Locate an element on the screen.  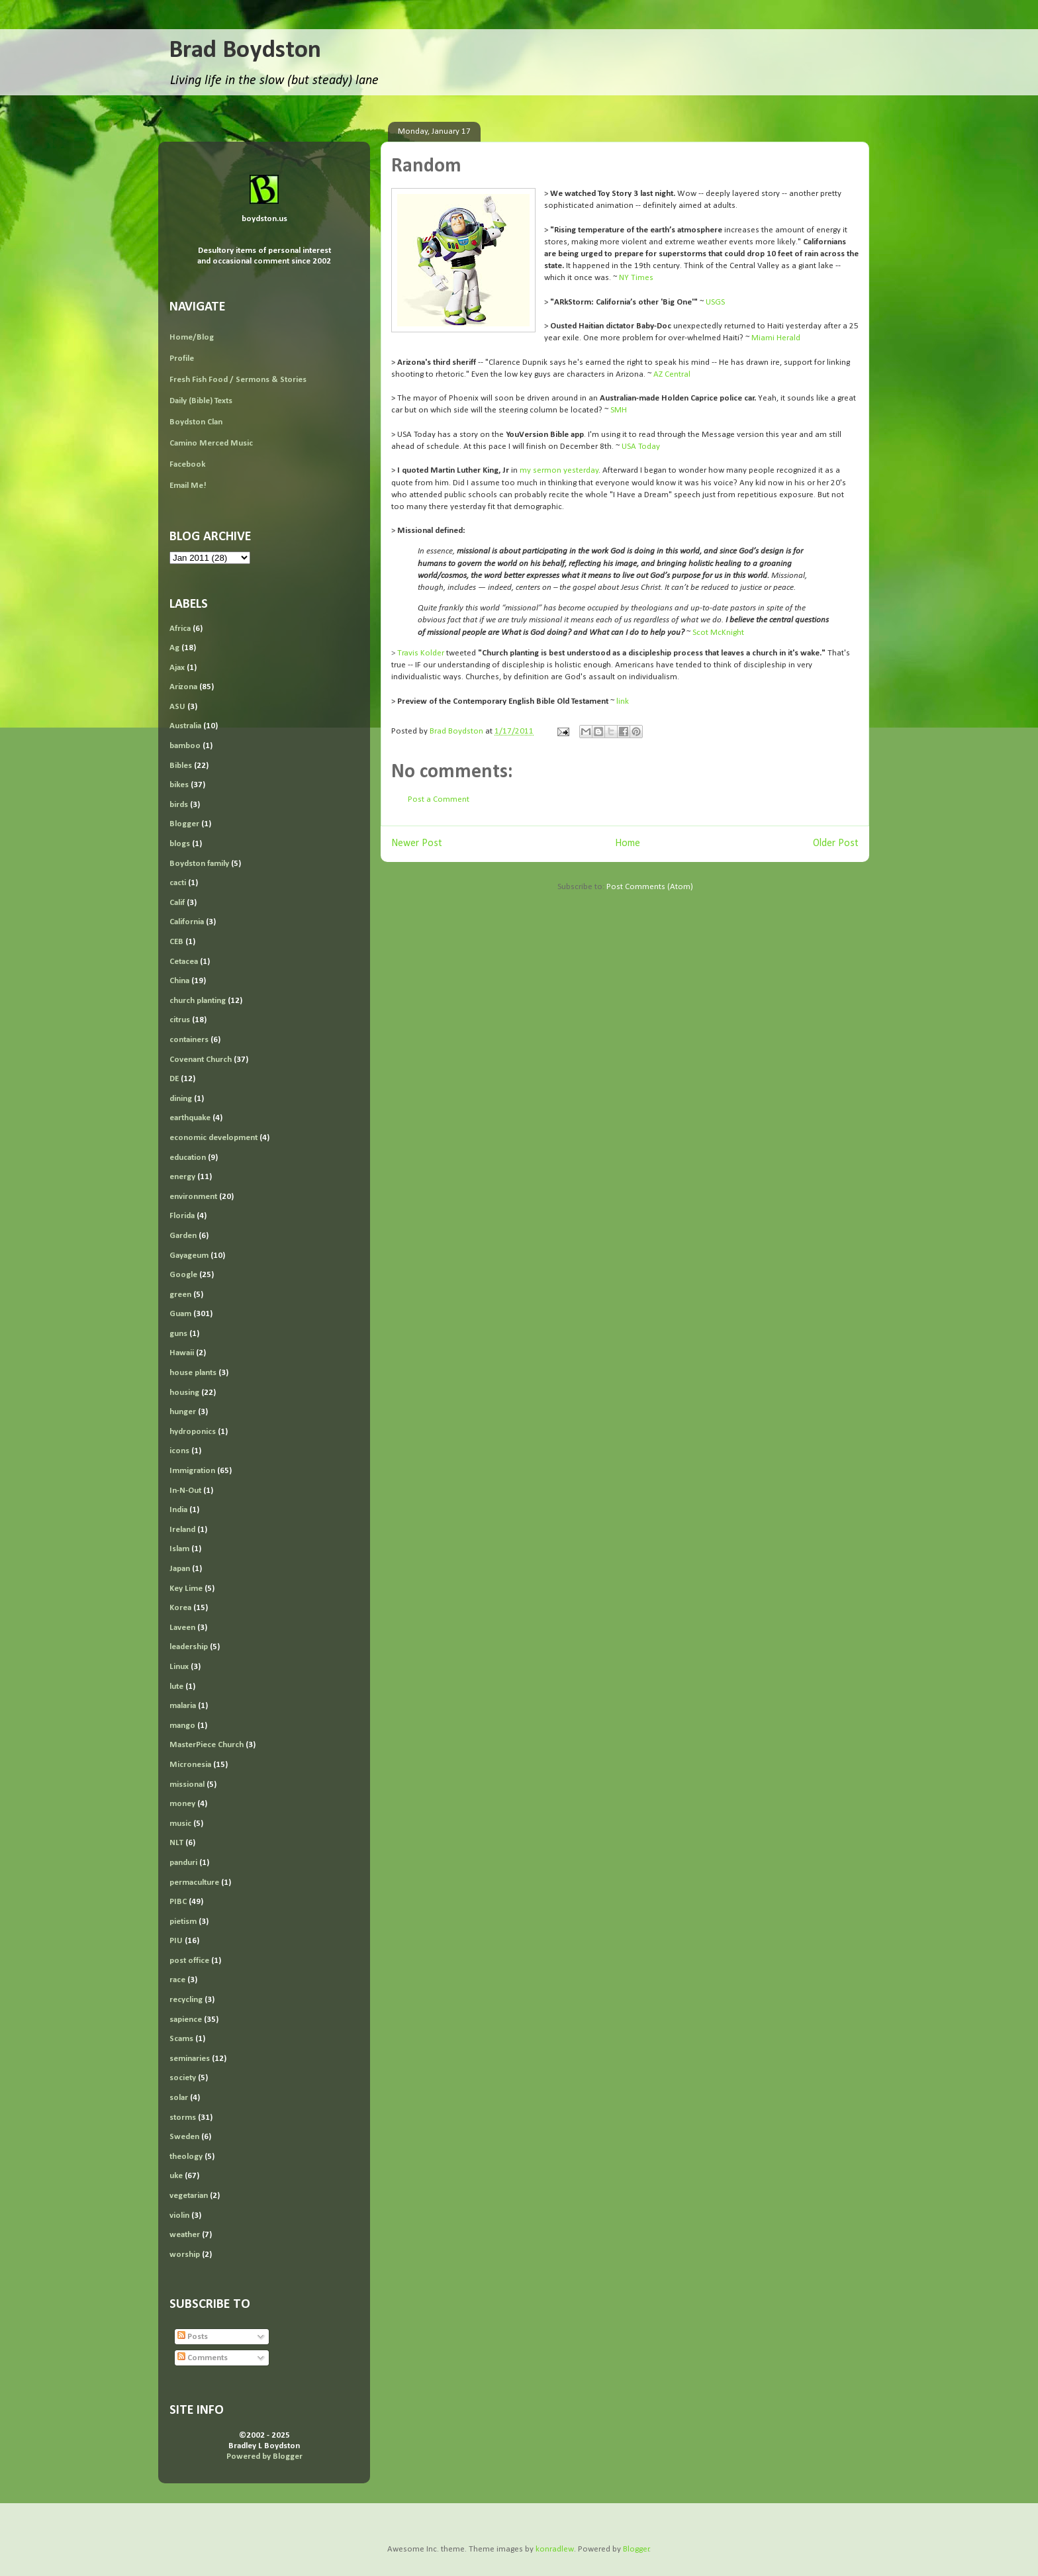
seminaries is located at coordinates (189, 2058).